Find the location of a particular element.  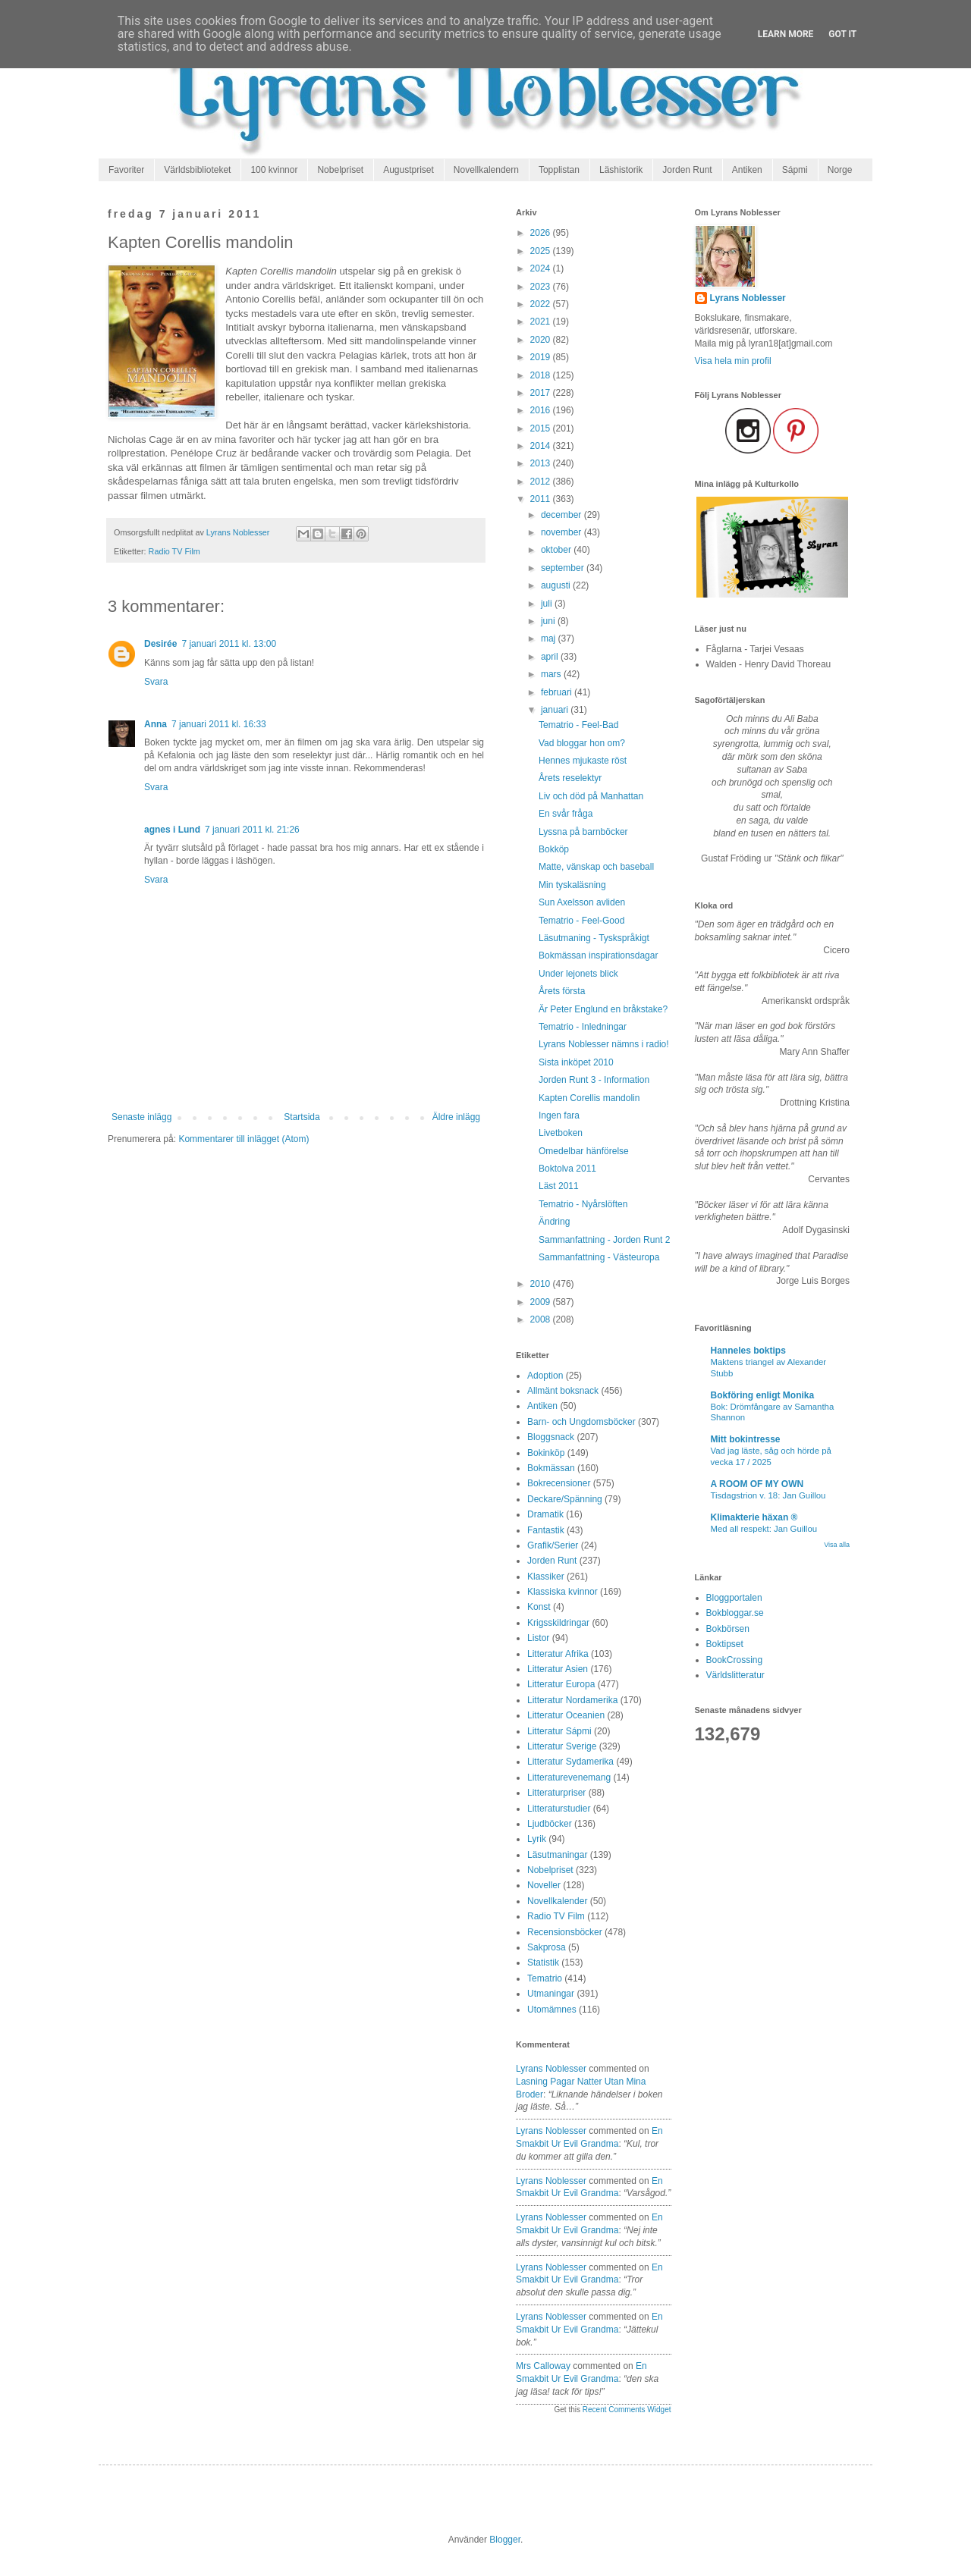

2015 is located at coordinates (541, 428).